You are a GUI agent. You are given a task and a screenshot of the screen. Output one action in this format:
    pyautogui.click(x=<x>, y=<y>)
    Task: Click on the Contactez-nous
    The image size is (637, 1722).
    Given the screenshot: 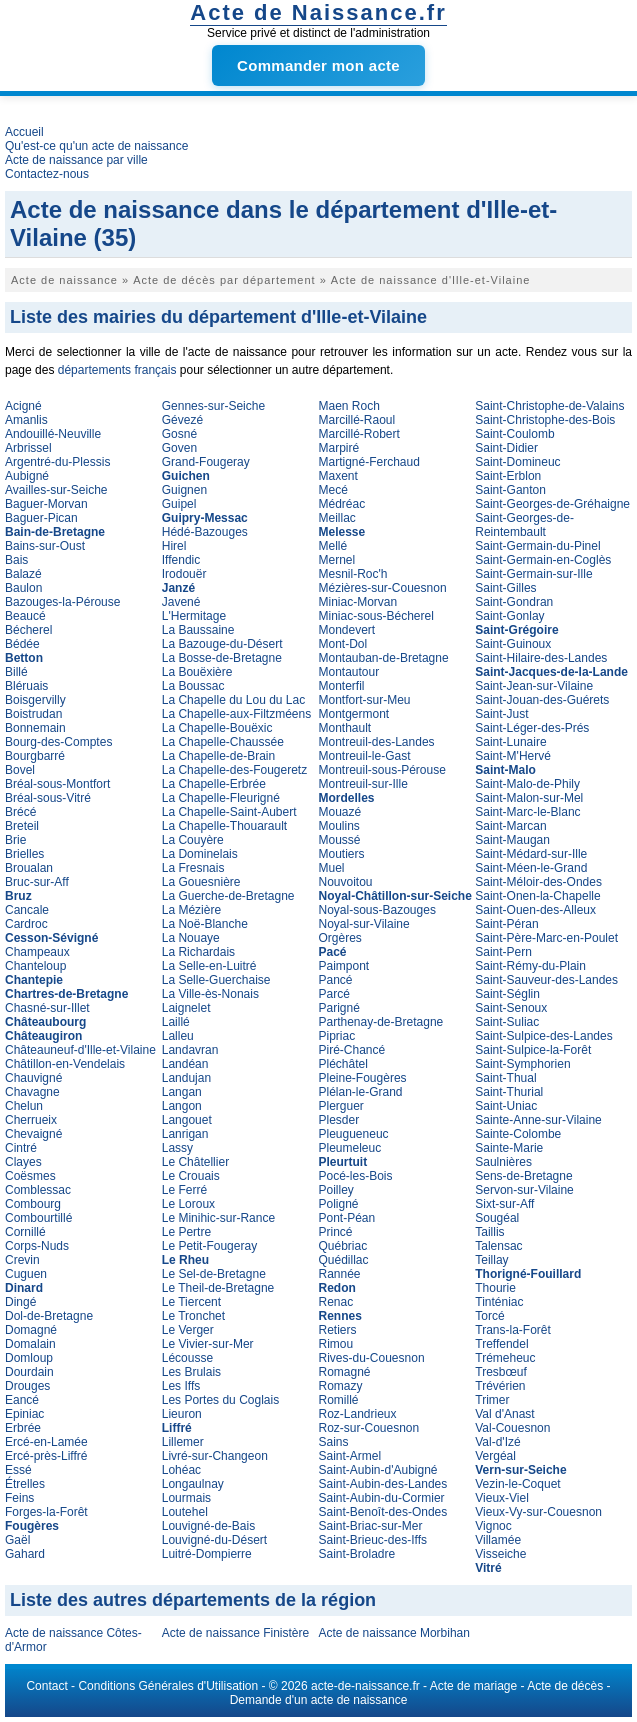 What is the action you would take?
    pyautogui.click(x=47, y=174)
    